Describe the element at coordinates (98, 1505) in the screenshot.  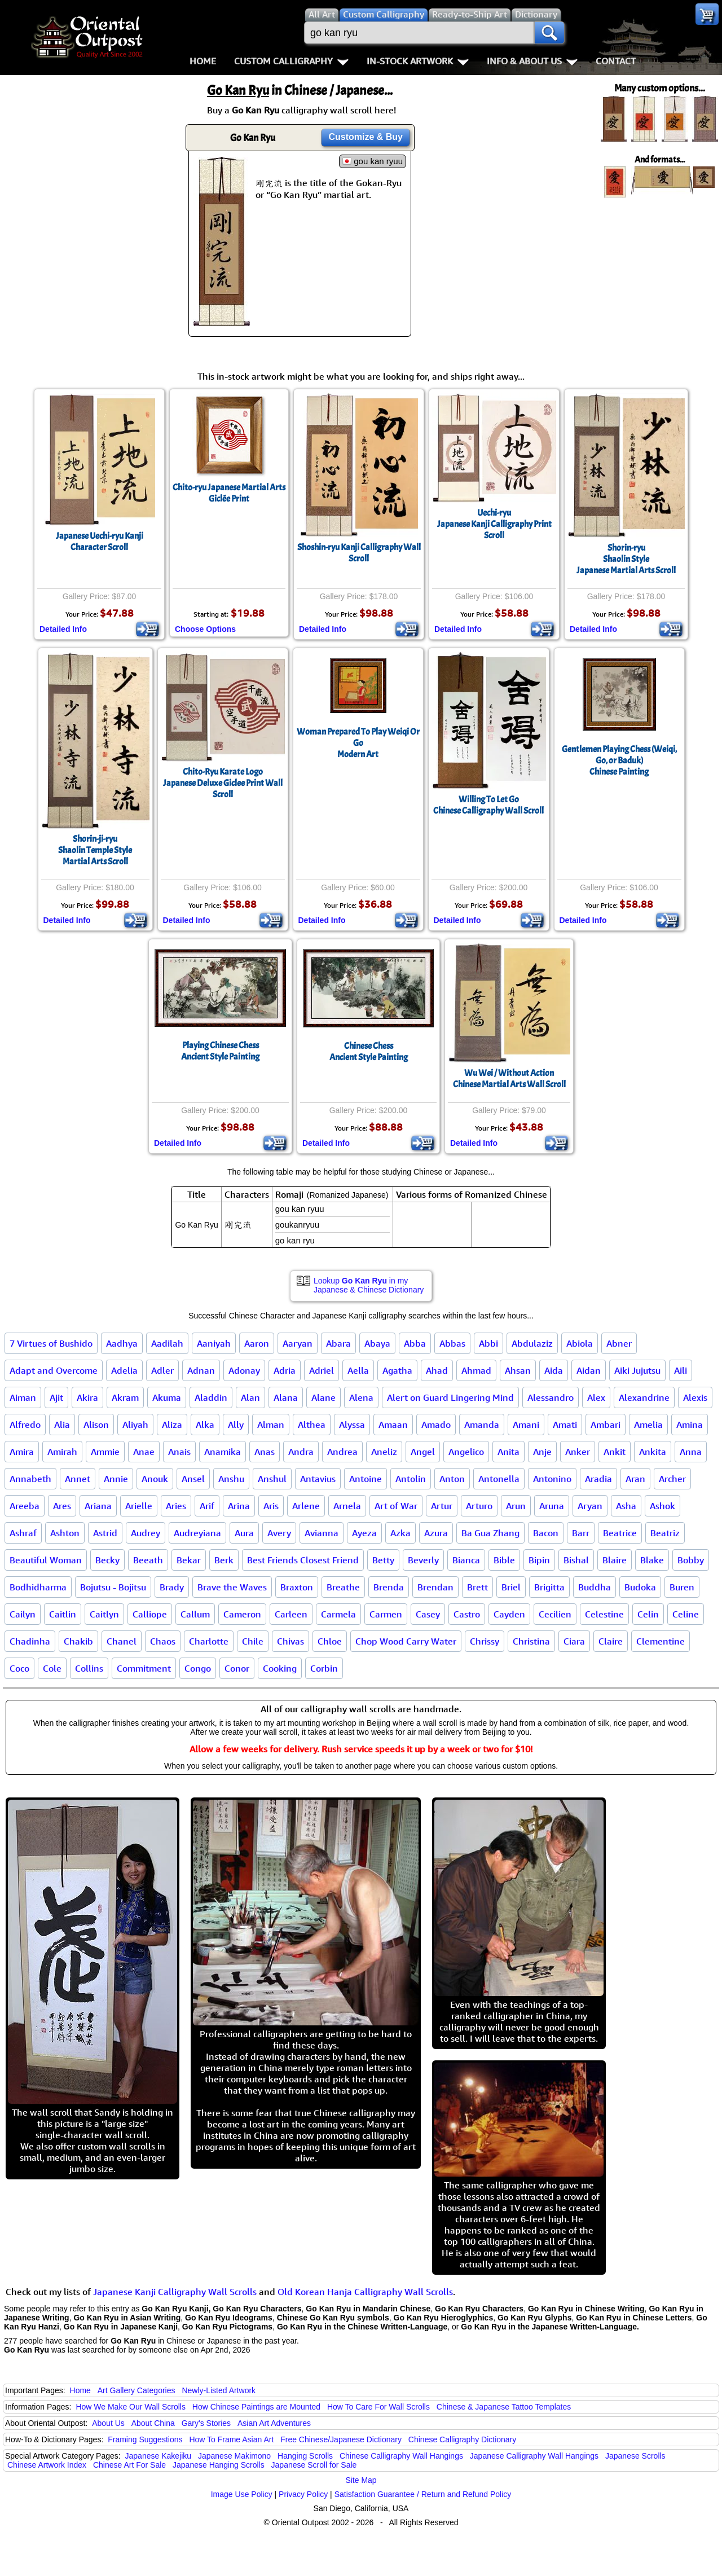
I see `Ariana` at that location.